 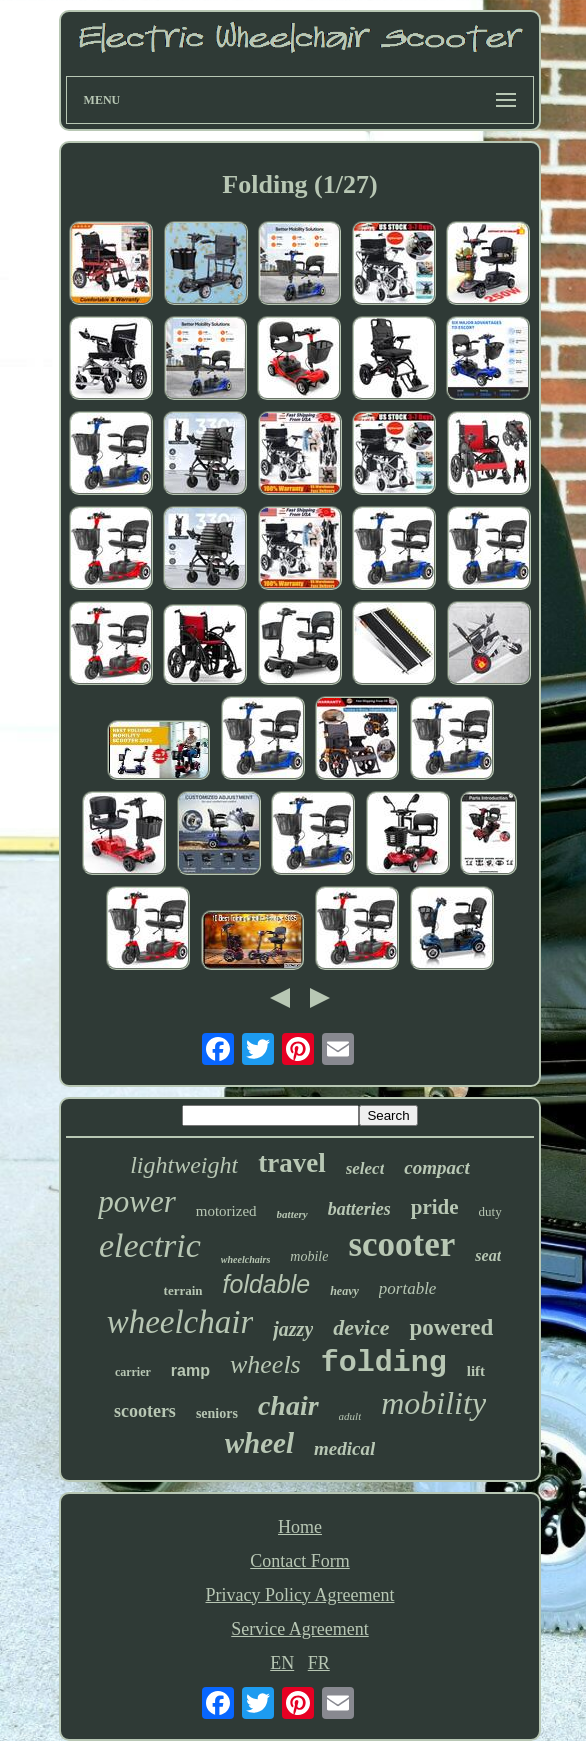 What do you see at coordinates (133, 1372) in the screenshot?
I see `carrier` at bounding box center [133, 1372].